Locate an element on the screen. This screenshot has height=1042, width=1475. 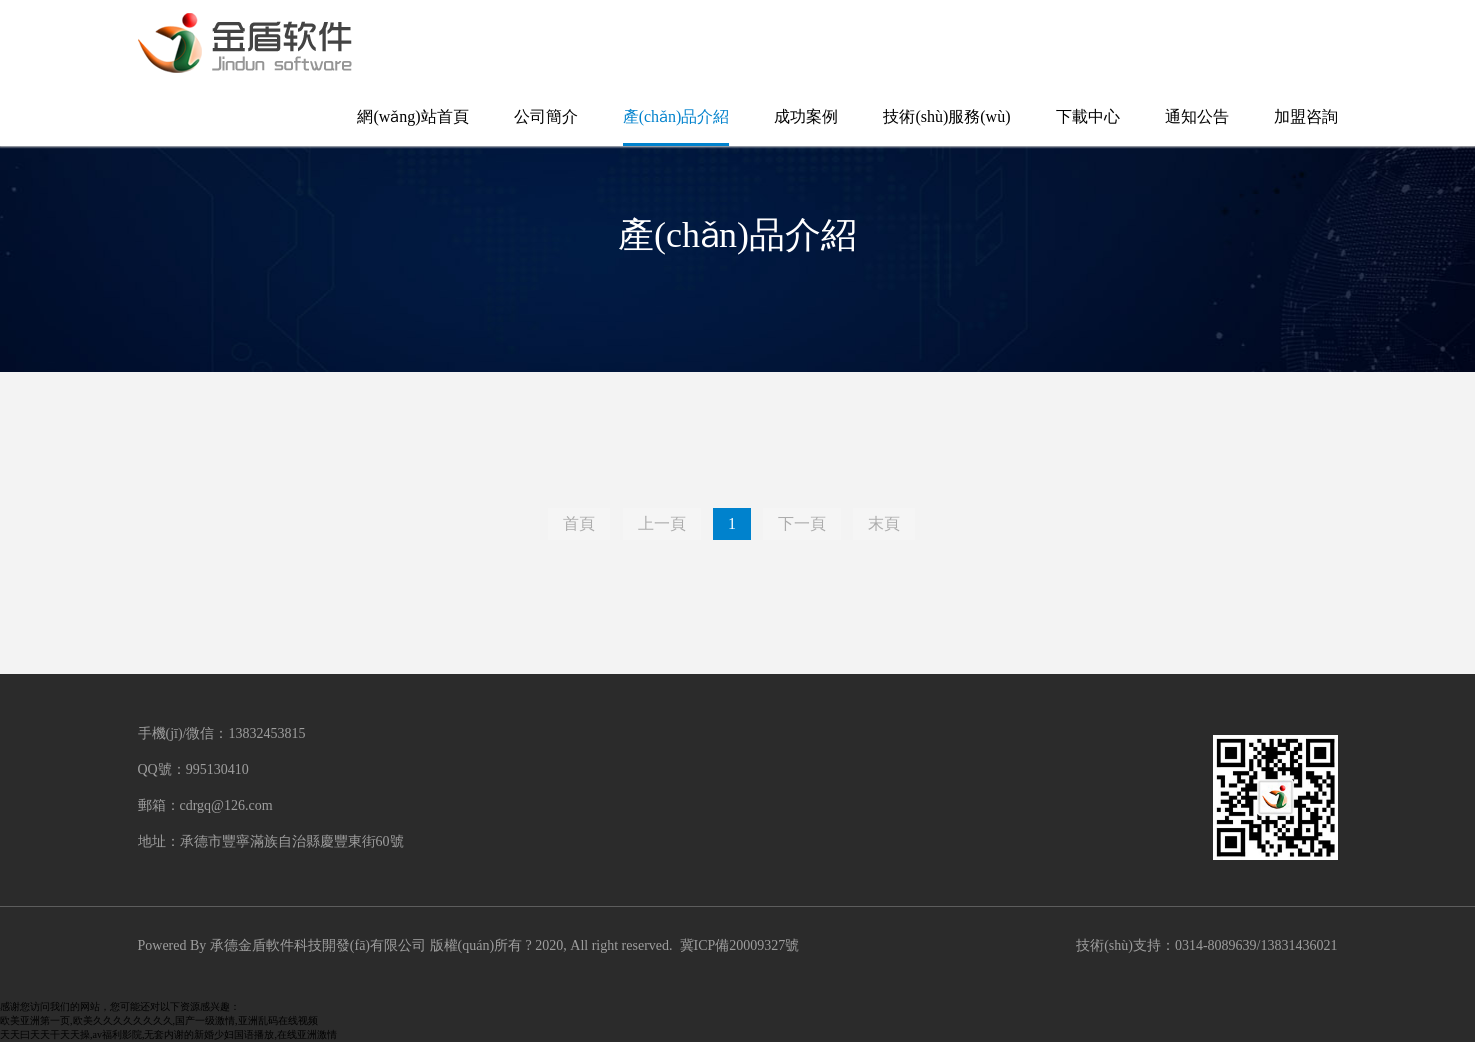
通知公告 is located at coordinates (1197, 116).